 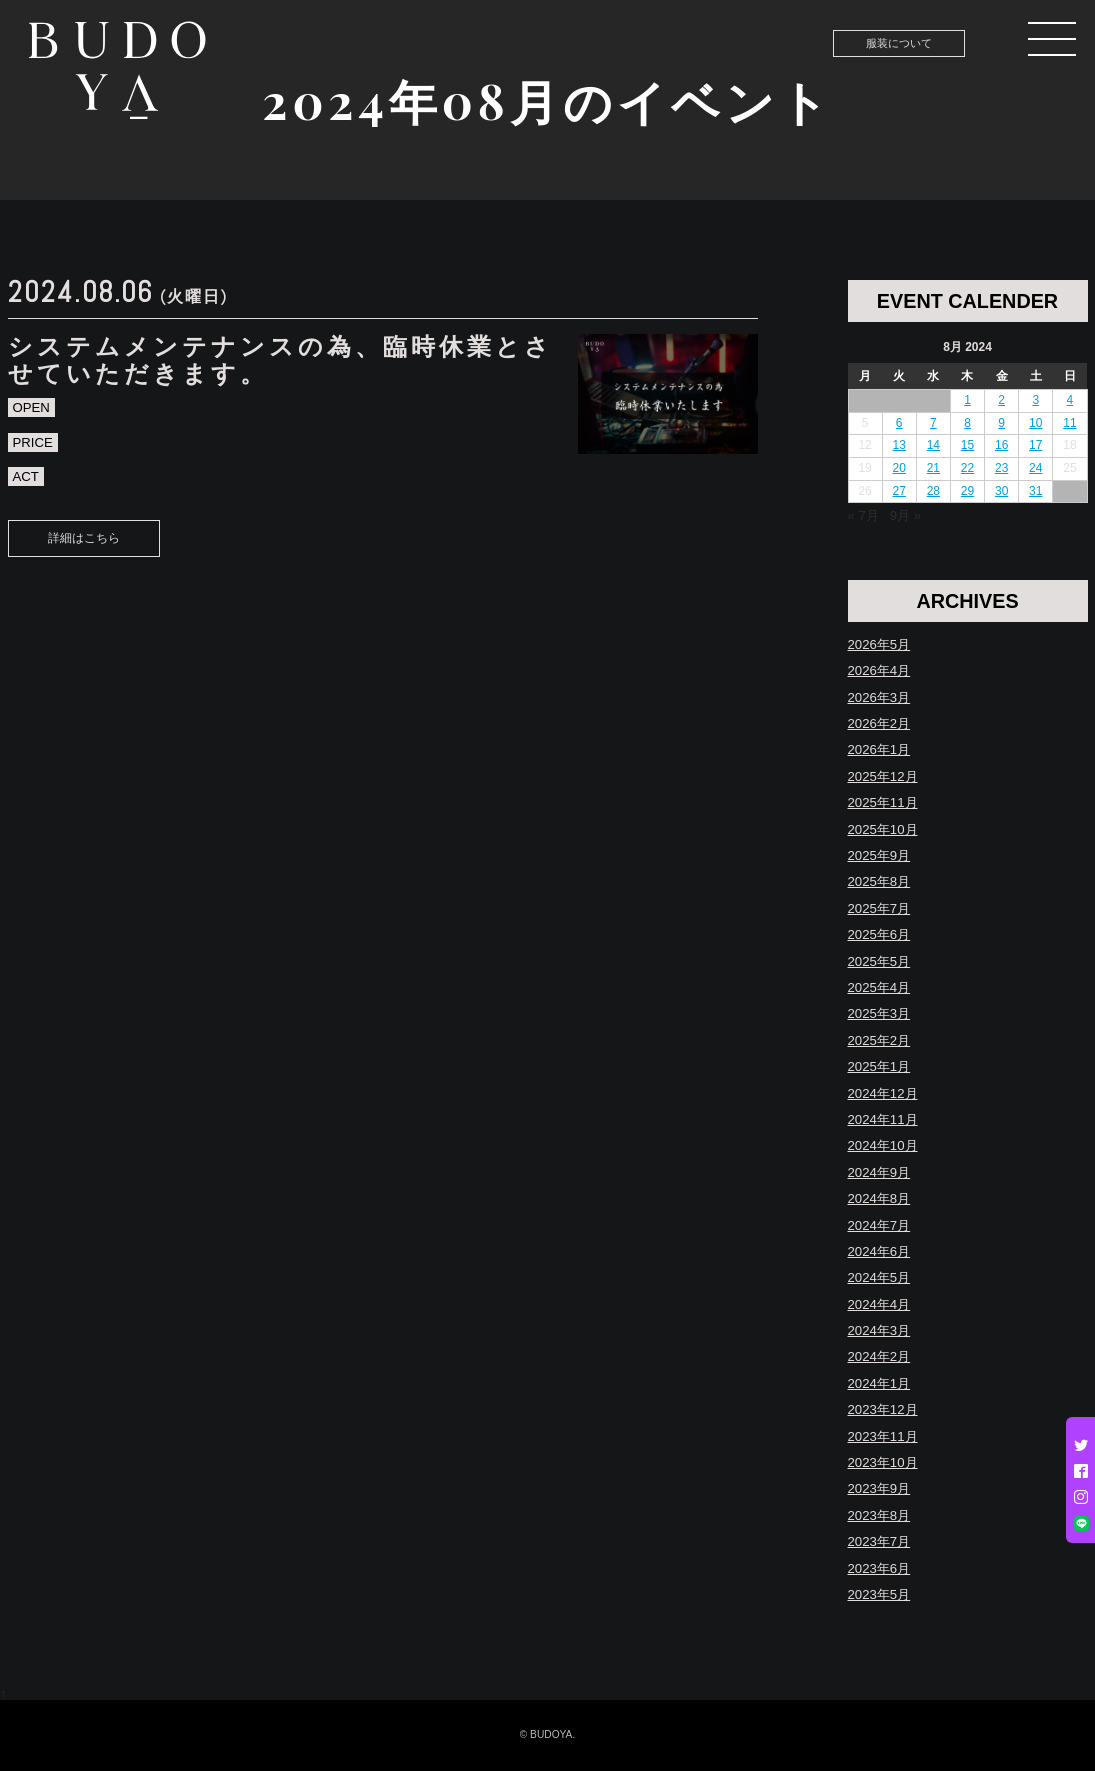 I want to click on 2024年12月, so click(x=883, y=1093).